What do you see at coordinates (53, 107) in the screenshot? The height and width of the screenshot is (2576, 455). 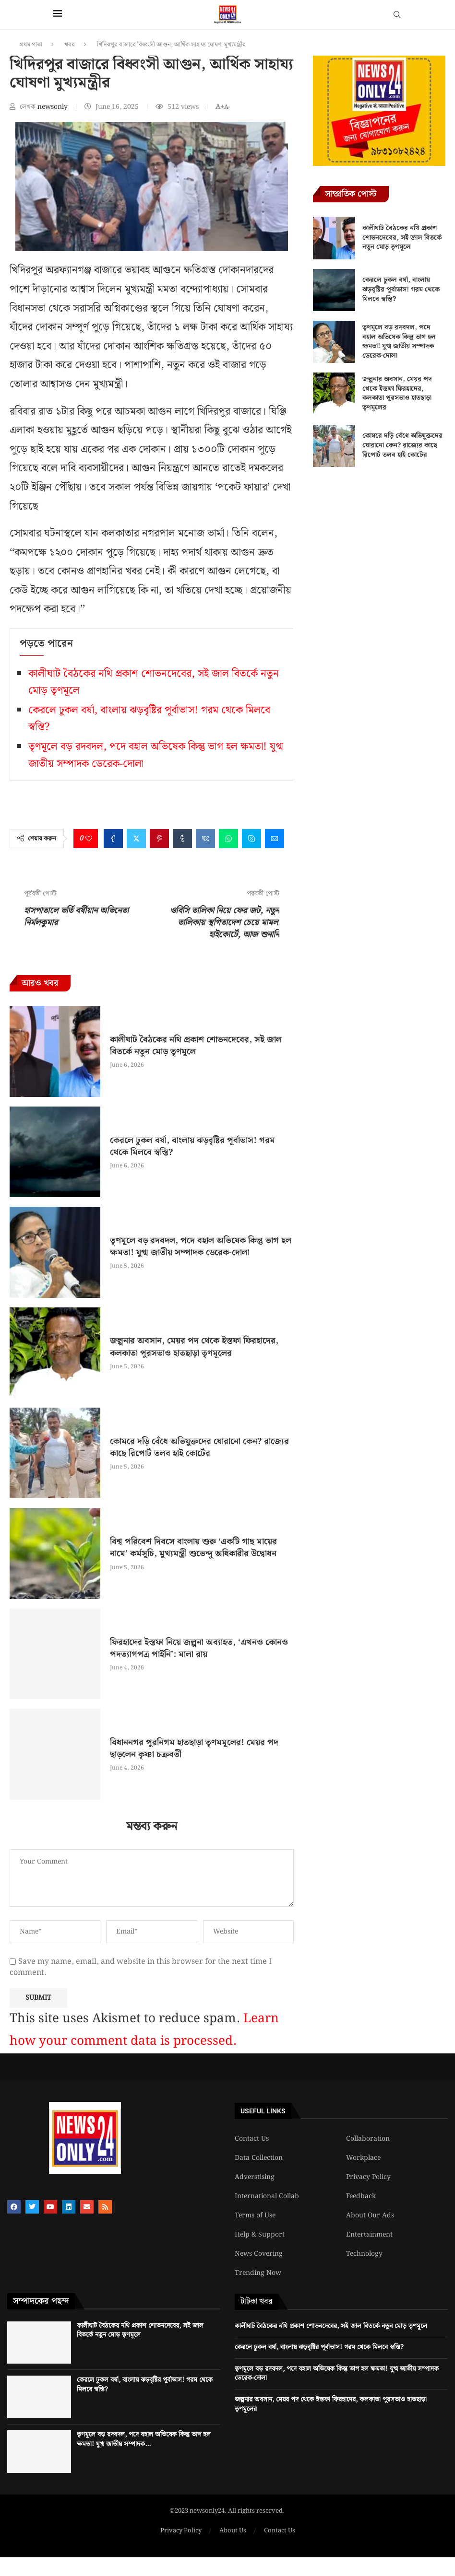 I see `newsonly` at bounding box center [53, 107].